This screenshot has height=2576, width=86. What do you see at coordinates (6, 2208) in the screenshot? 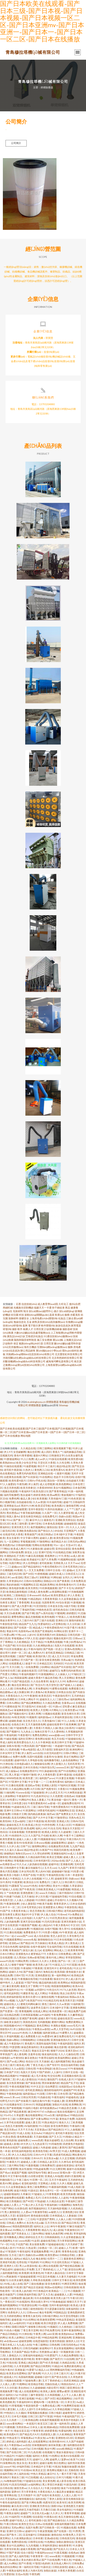
I see `TS国产网站` at bounding box center [6, 2208].